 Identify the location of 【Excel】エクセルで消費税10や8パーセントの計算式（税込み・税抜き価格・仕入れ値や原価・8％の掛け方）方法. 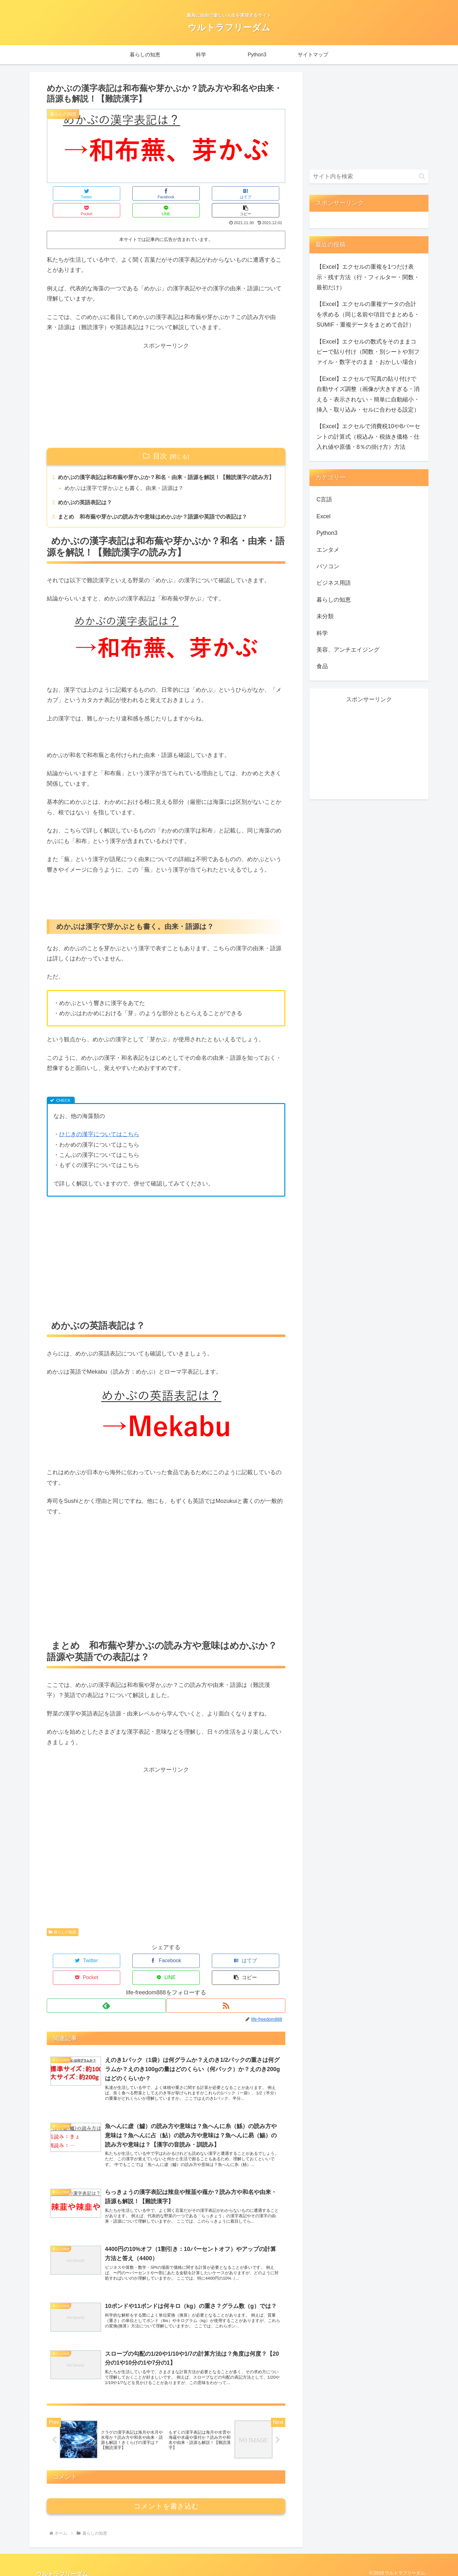
(368, 436).